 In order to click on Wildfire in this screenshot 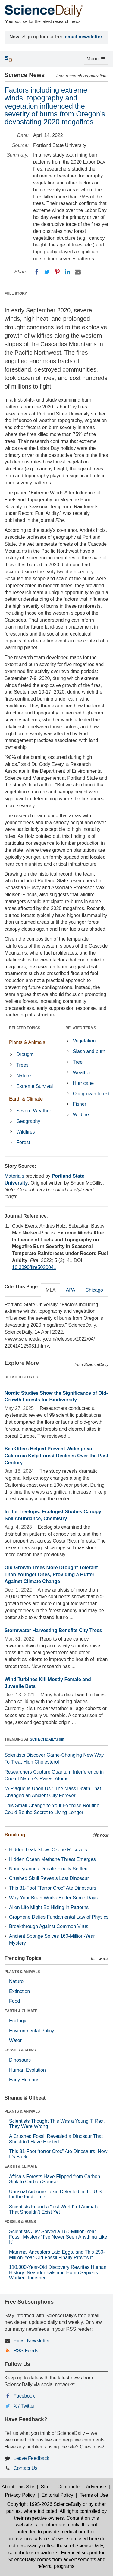, I will do `click(81, 1114)`.